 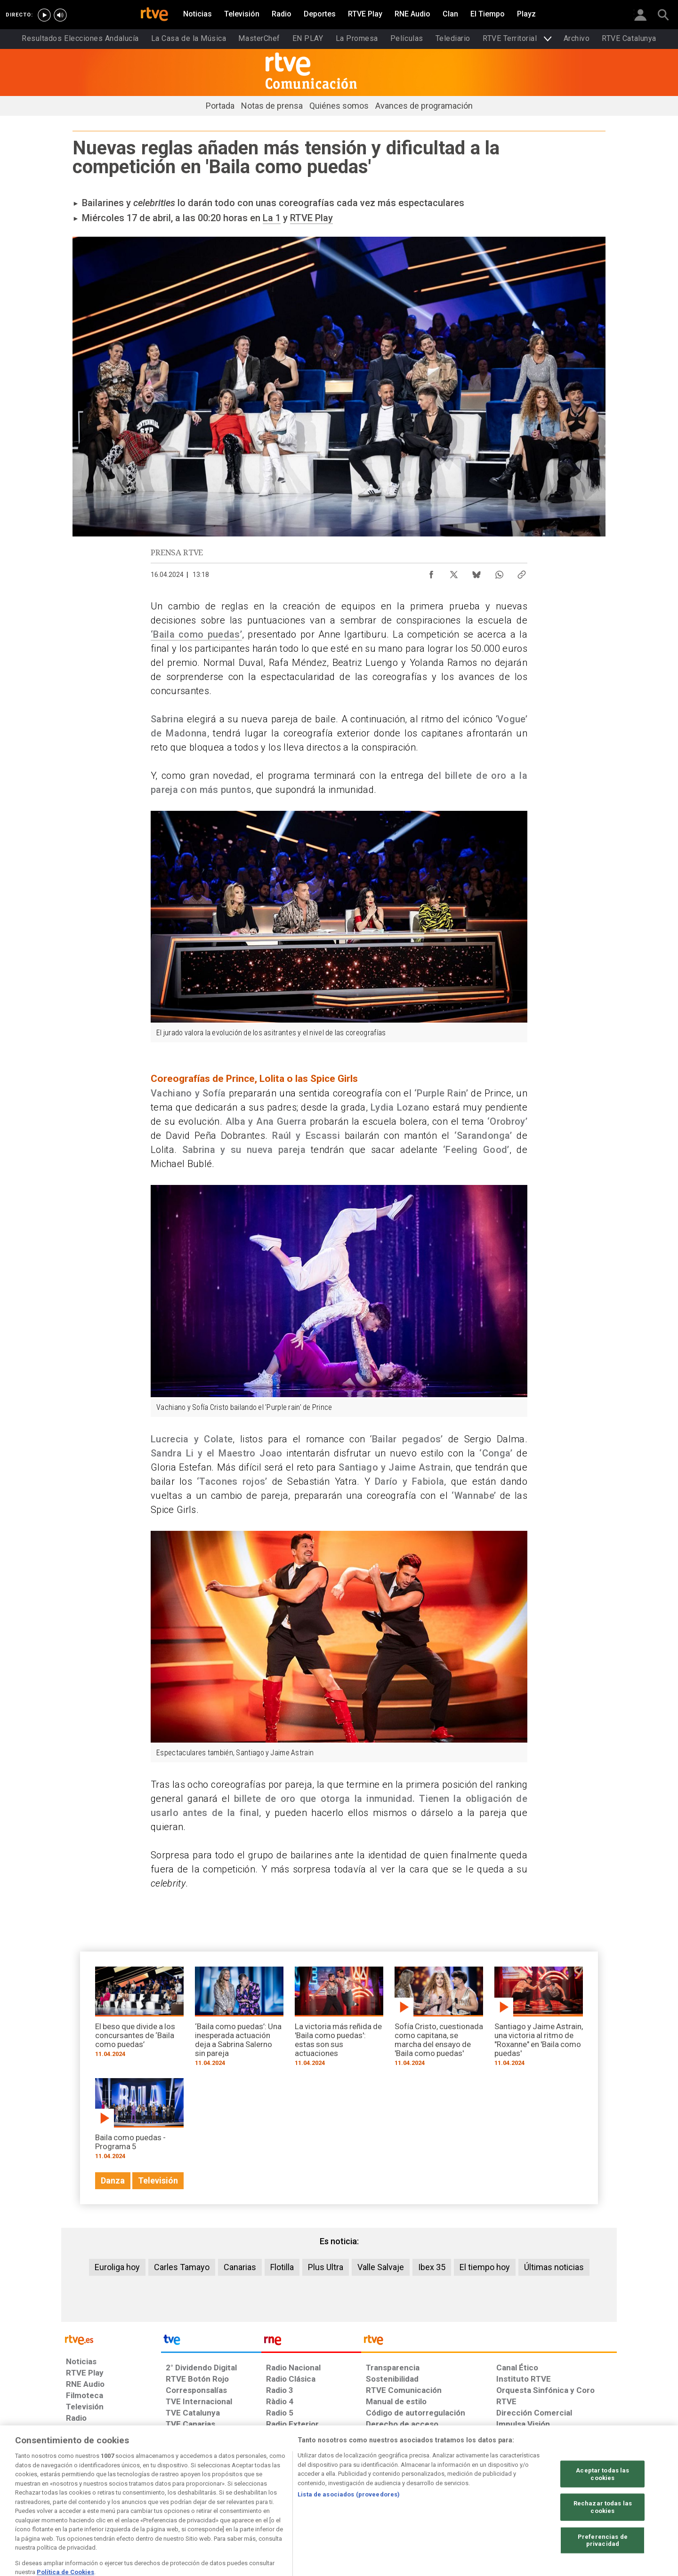 I want to click on [Política de RTVE.es sobre comentarios y participación social de usuarios], so click(x=575, y=2503).